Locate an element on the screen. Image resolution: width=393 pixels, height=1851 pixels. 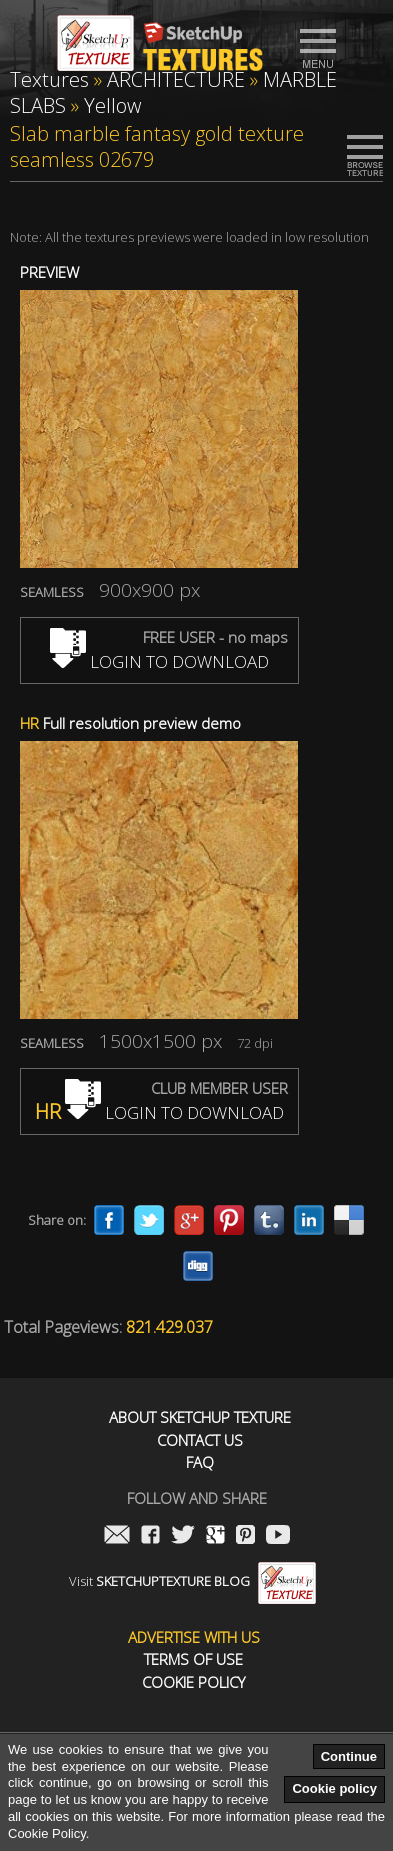
FAQ is located at coordinates (200, 1462).